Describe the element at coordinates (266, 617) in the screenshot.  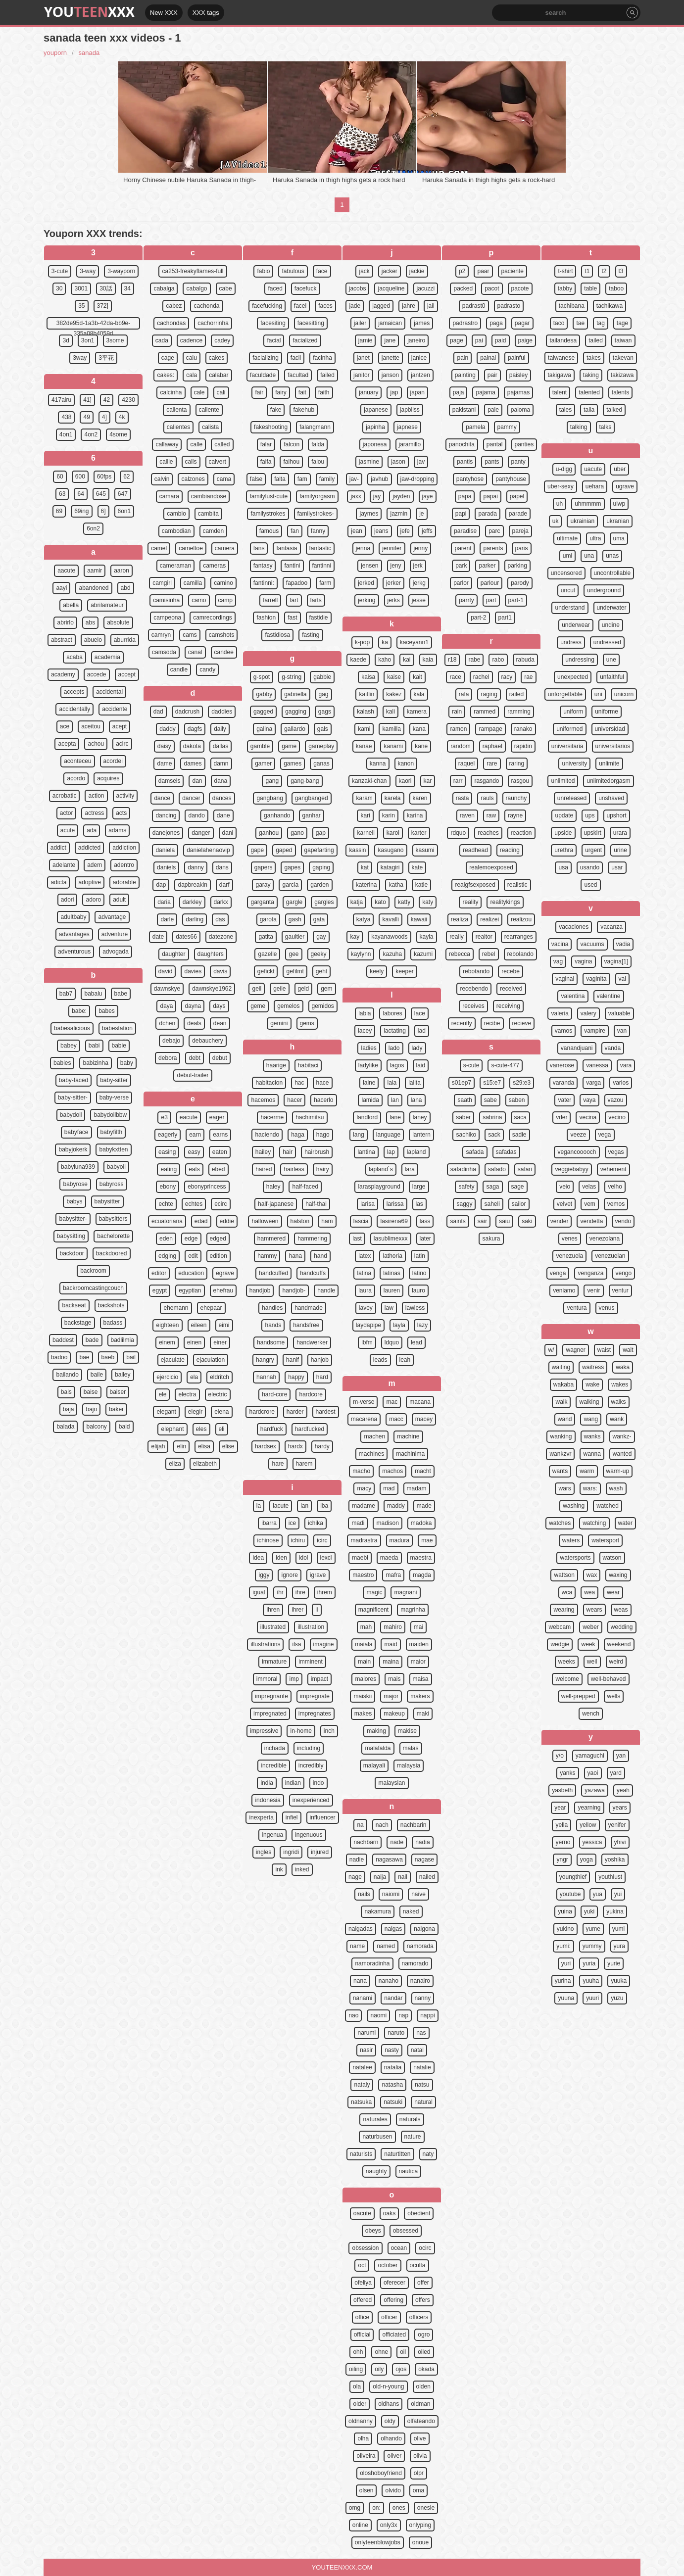
I see `fashion` at that location.